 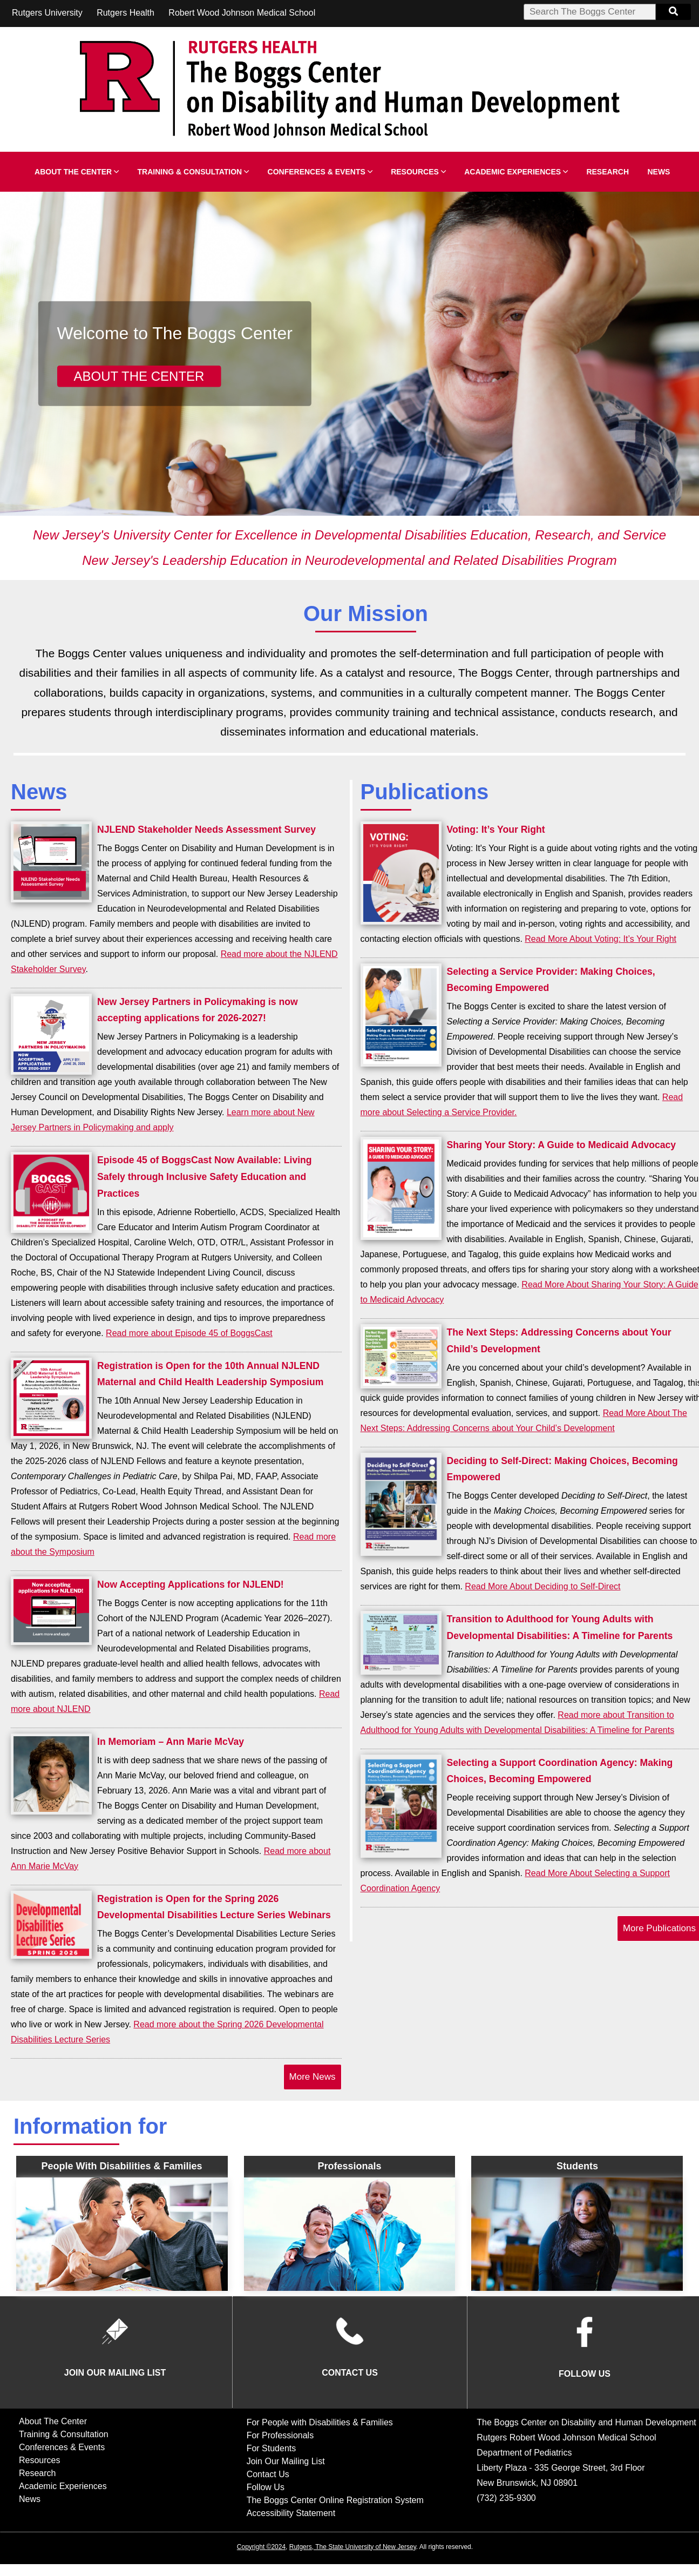 What do you see at coordinates (350, 2234) in the screenshot?
I see `[Professional Information Overview]` at bounding box center [350, 2234].